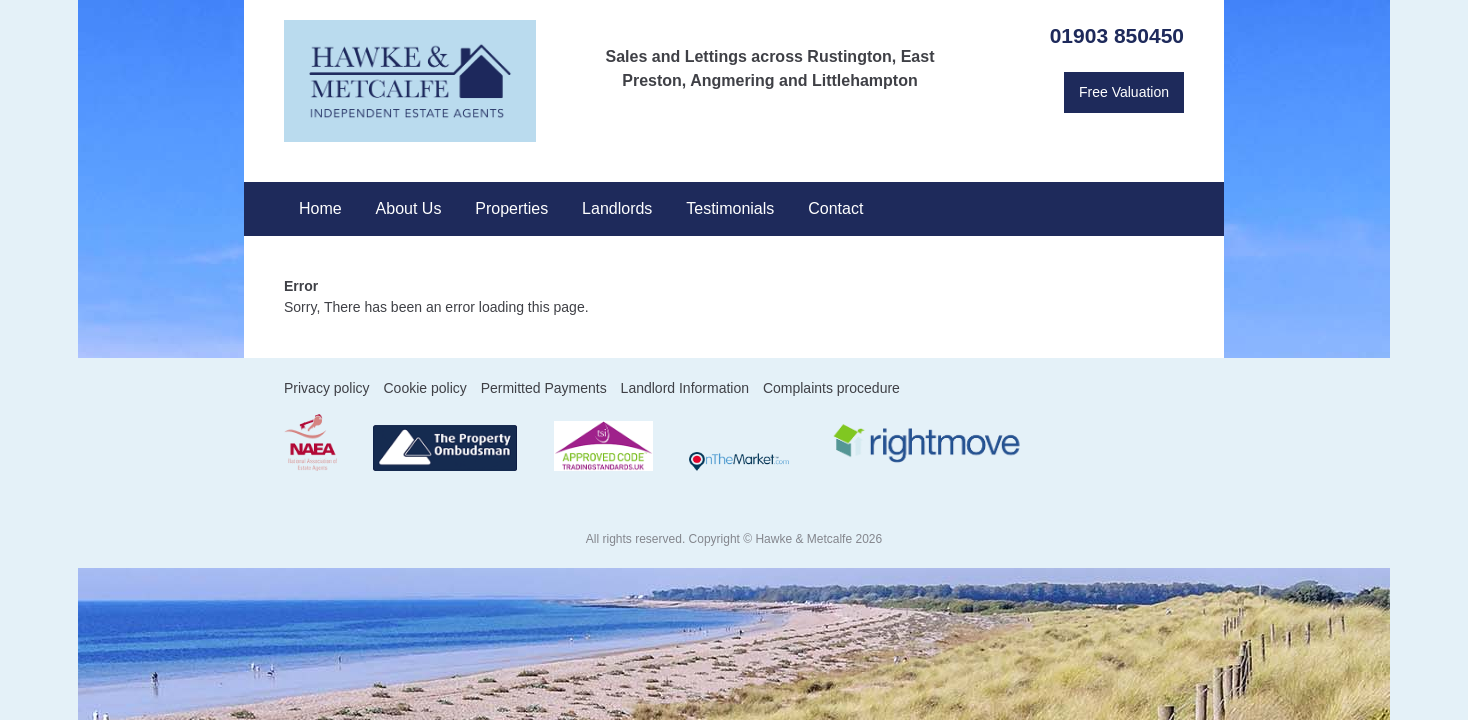 The height and width of the screenshot is (720, 1468). I want to click on Testimonials, so click(730, 208).